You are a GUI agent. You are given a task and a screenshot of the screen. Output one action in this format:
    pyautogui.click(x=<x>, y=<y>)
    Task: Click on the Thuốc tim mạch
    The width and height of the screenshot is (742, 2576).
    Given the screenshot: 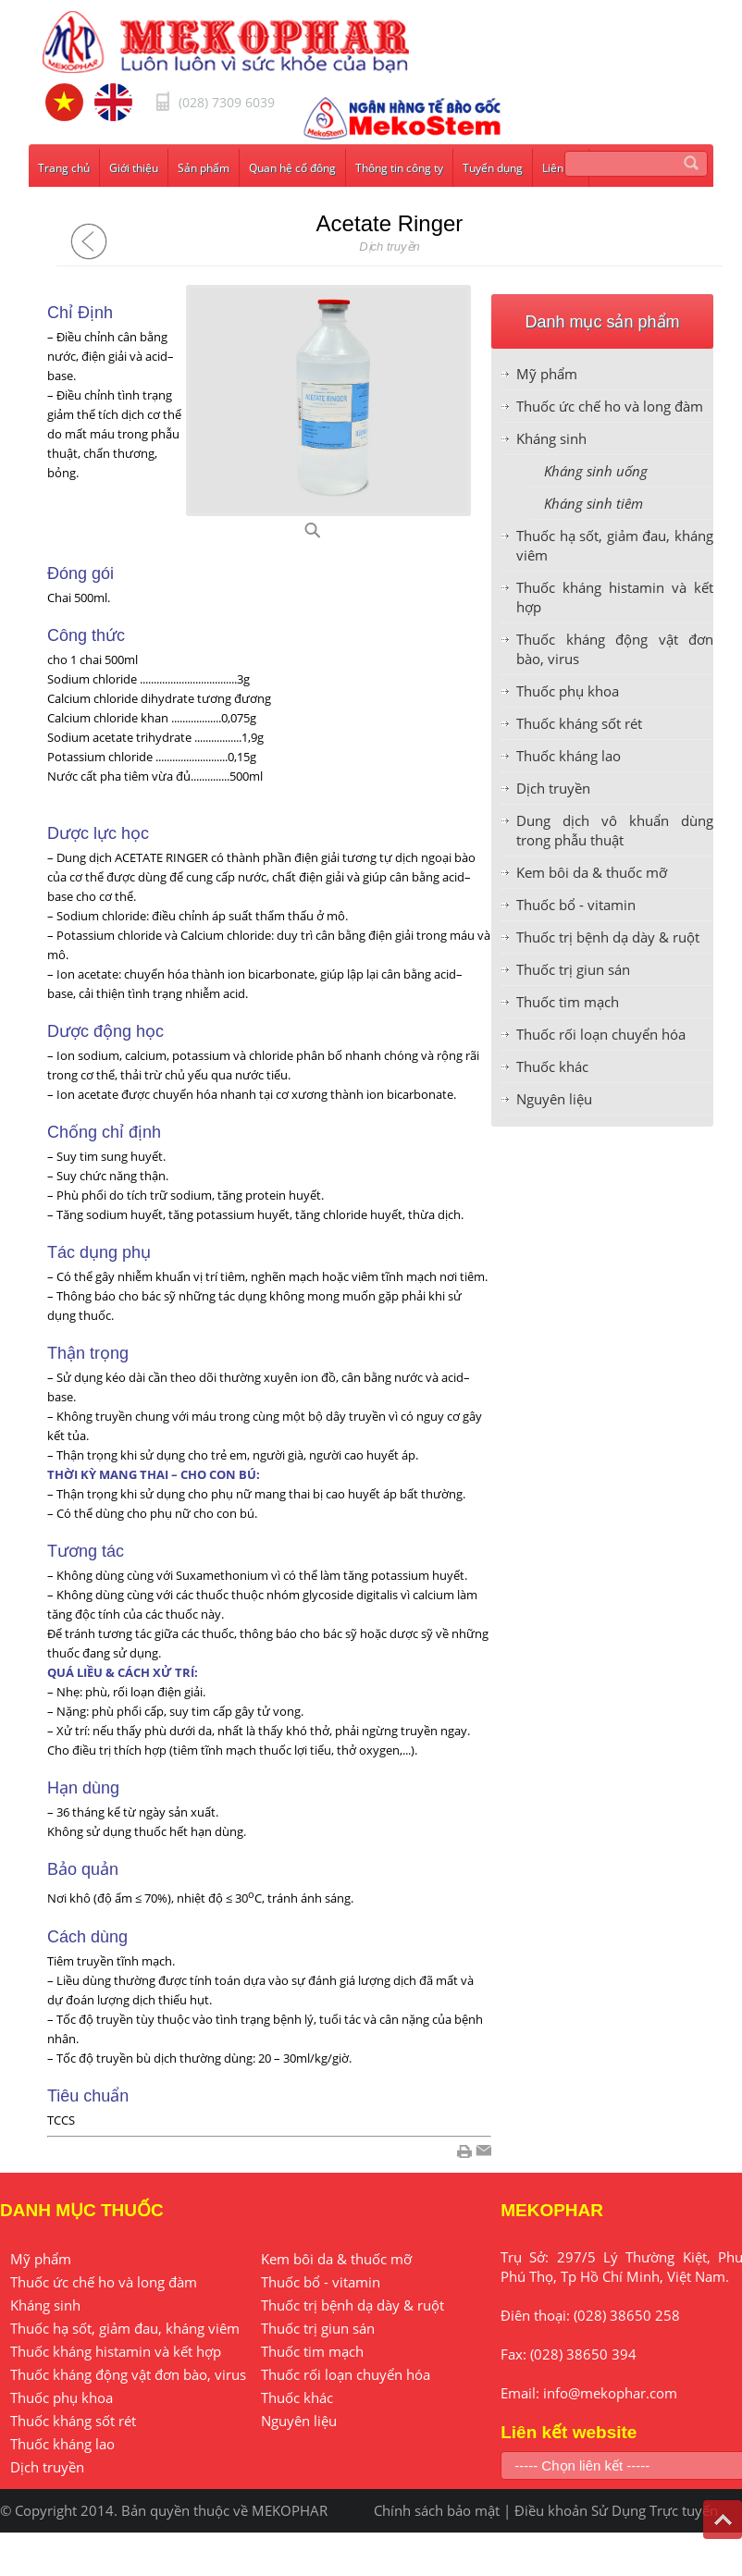 What is the action you would take?
    pyautogui.click(x=567, y=1001)
    